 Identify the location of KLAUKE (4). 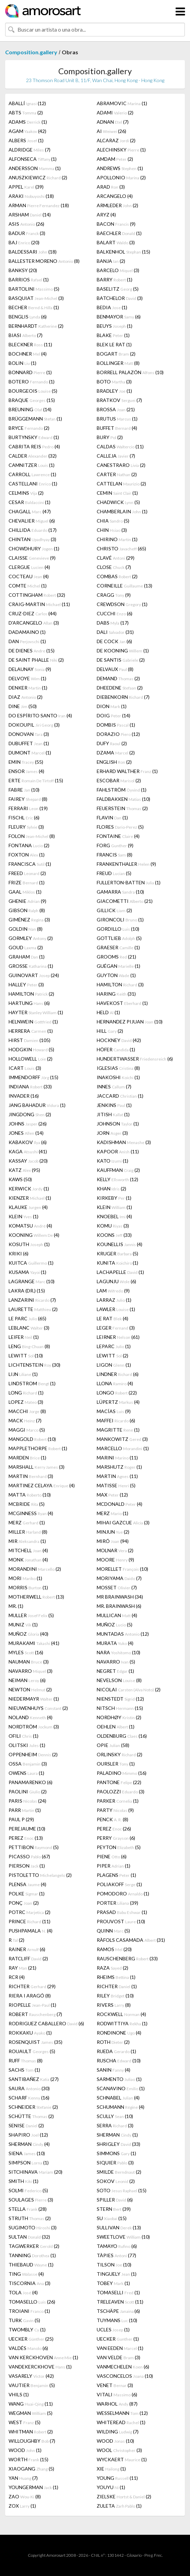
(28, 1207).